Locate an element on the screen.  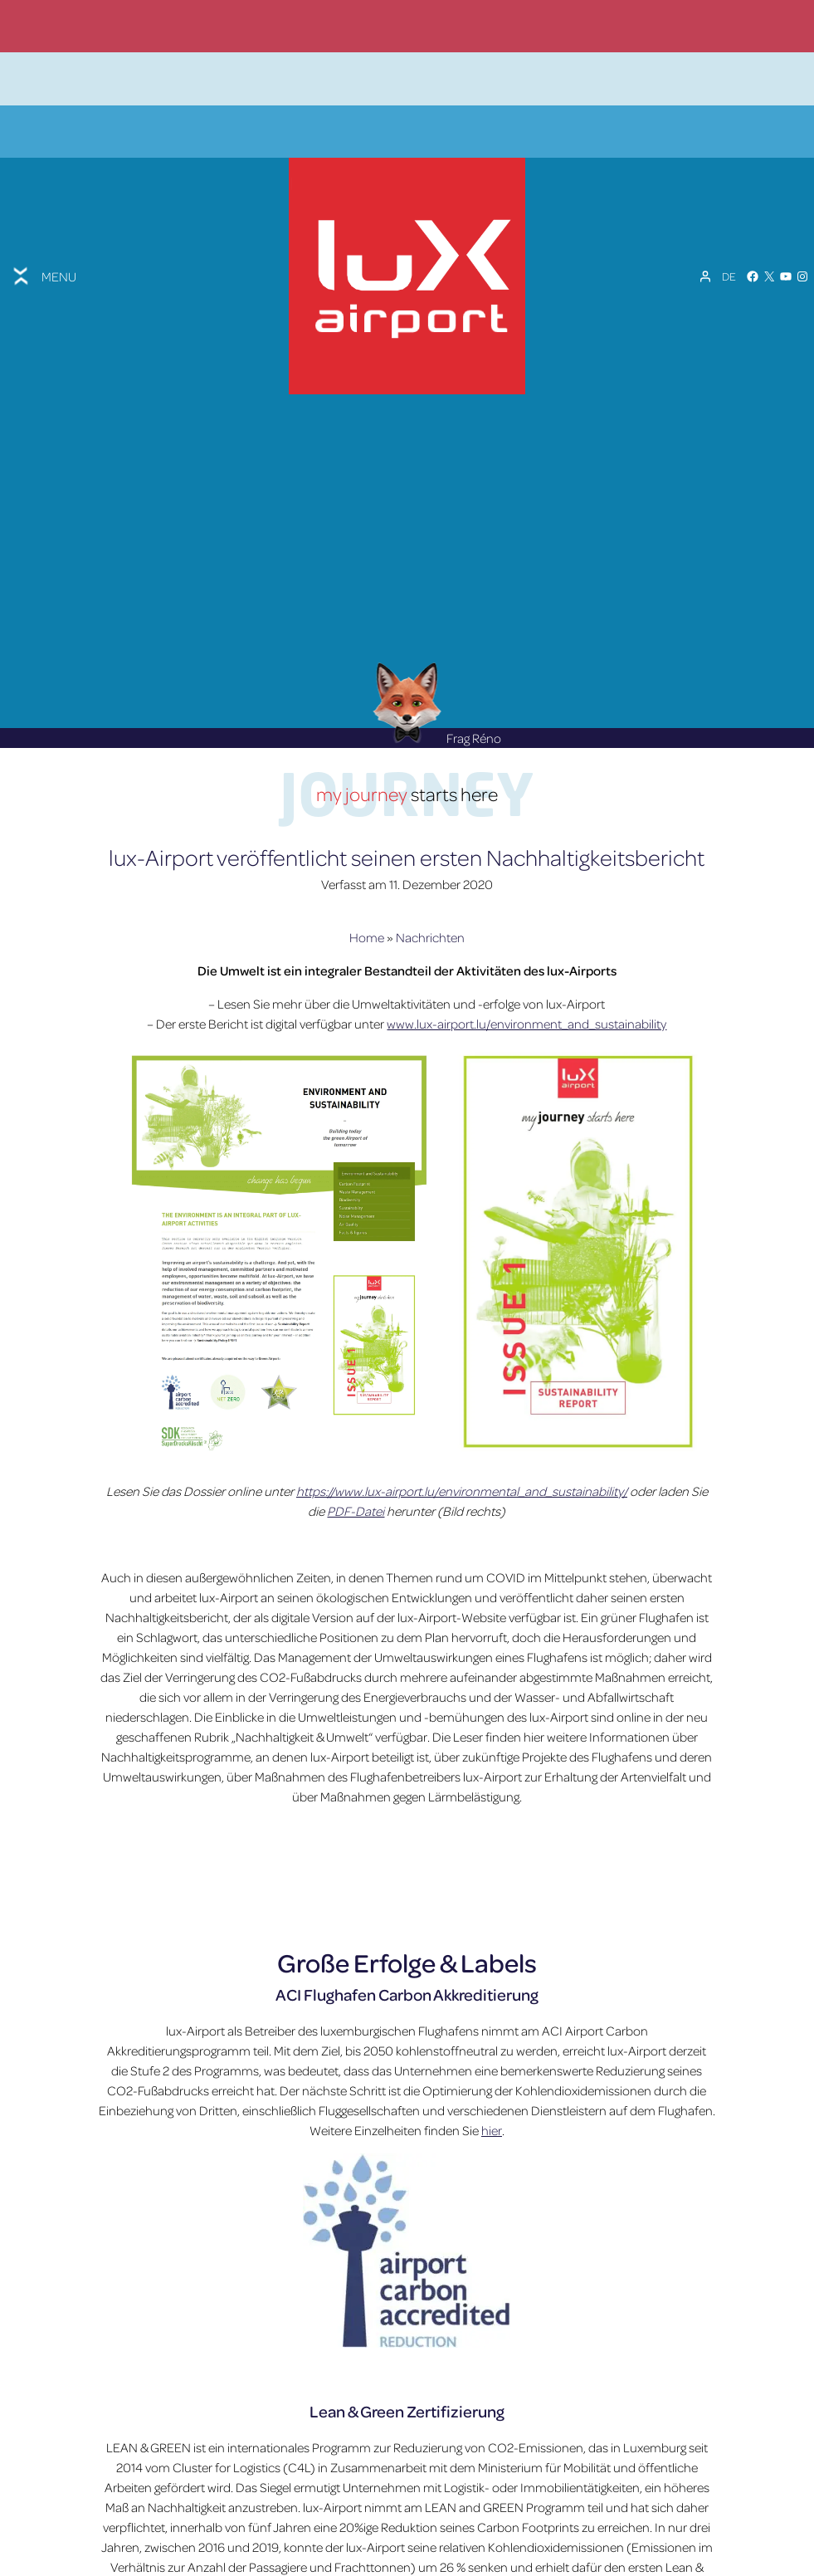
Nachrichten is located at coordinates (430, 853).